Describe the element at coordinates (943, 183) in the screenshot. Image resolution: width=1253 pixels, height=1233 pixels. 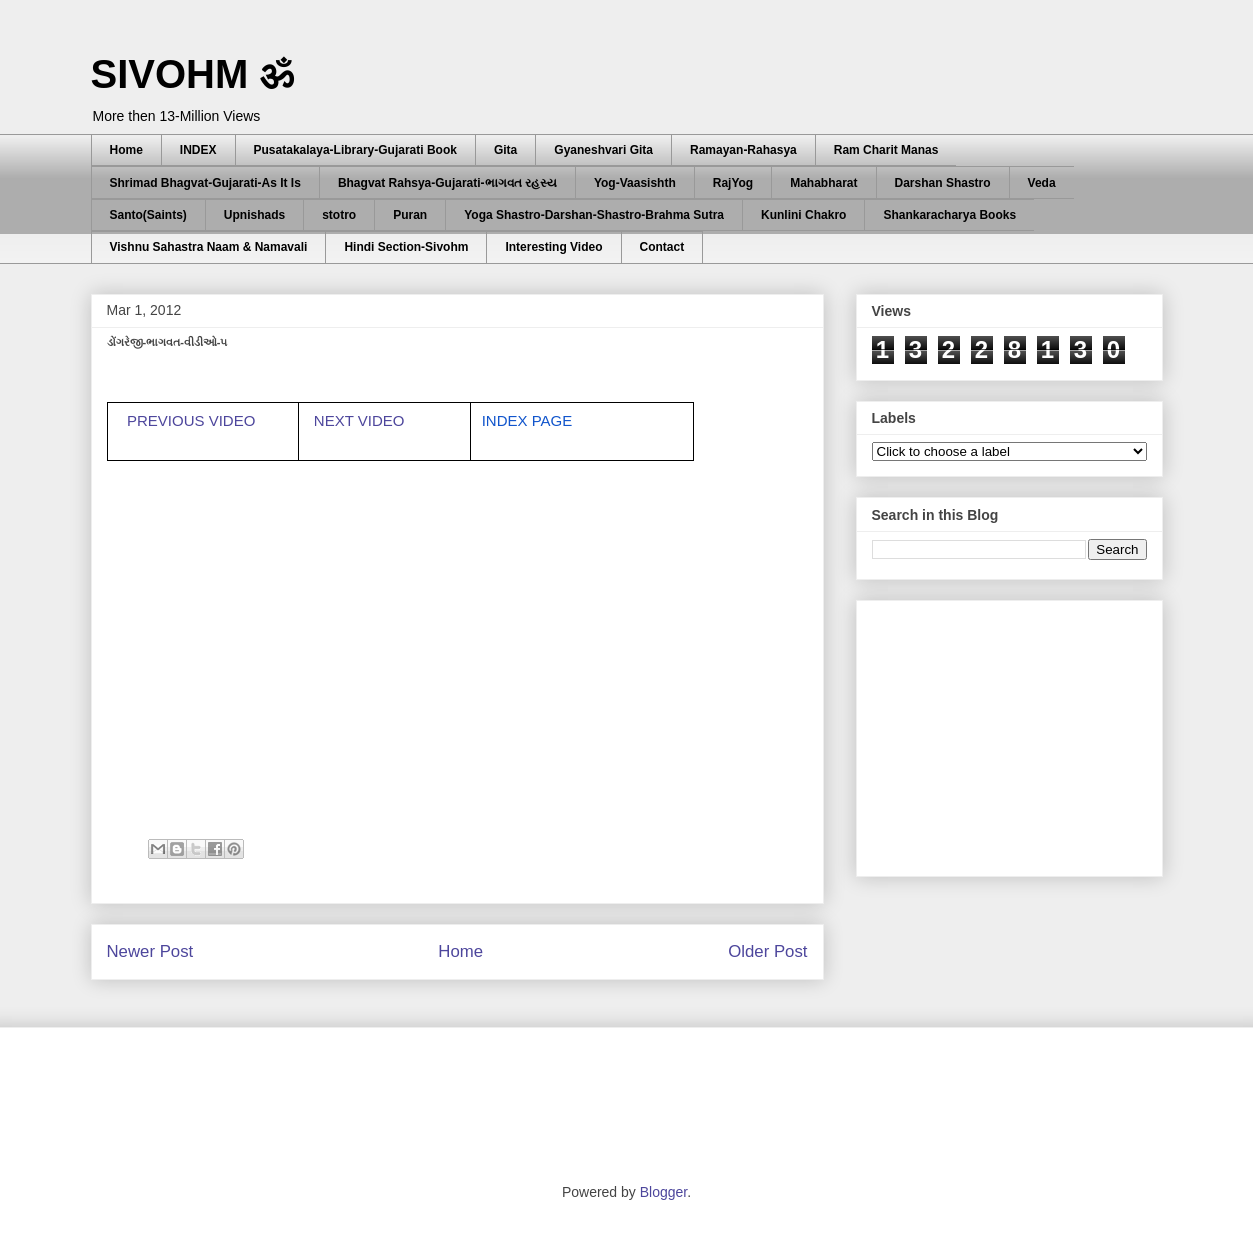
I see `Darshan Shastro` at that location.